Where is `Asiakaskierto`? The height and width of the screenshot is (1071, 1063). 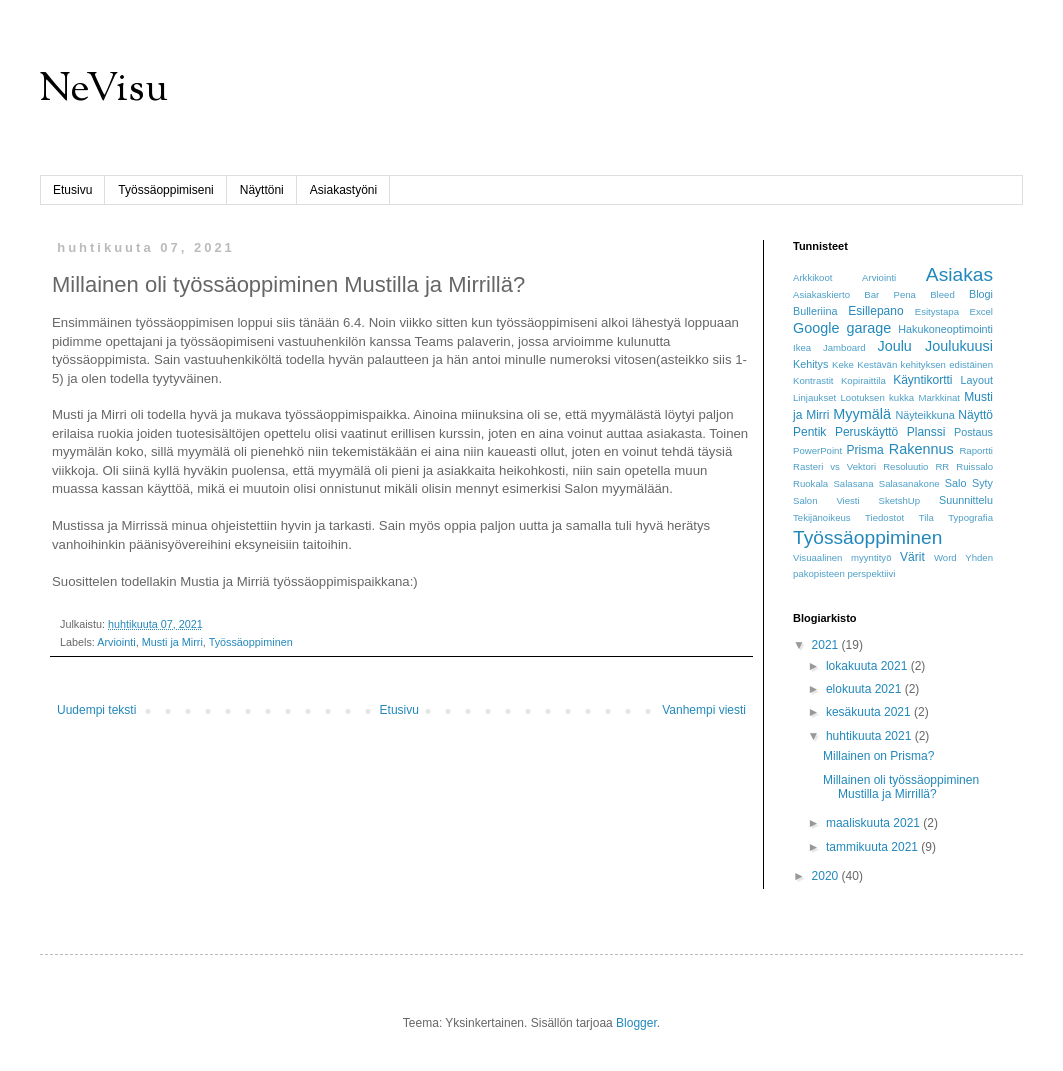 Asiakaskierto is located at coordinates (821, 294).